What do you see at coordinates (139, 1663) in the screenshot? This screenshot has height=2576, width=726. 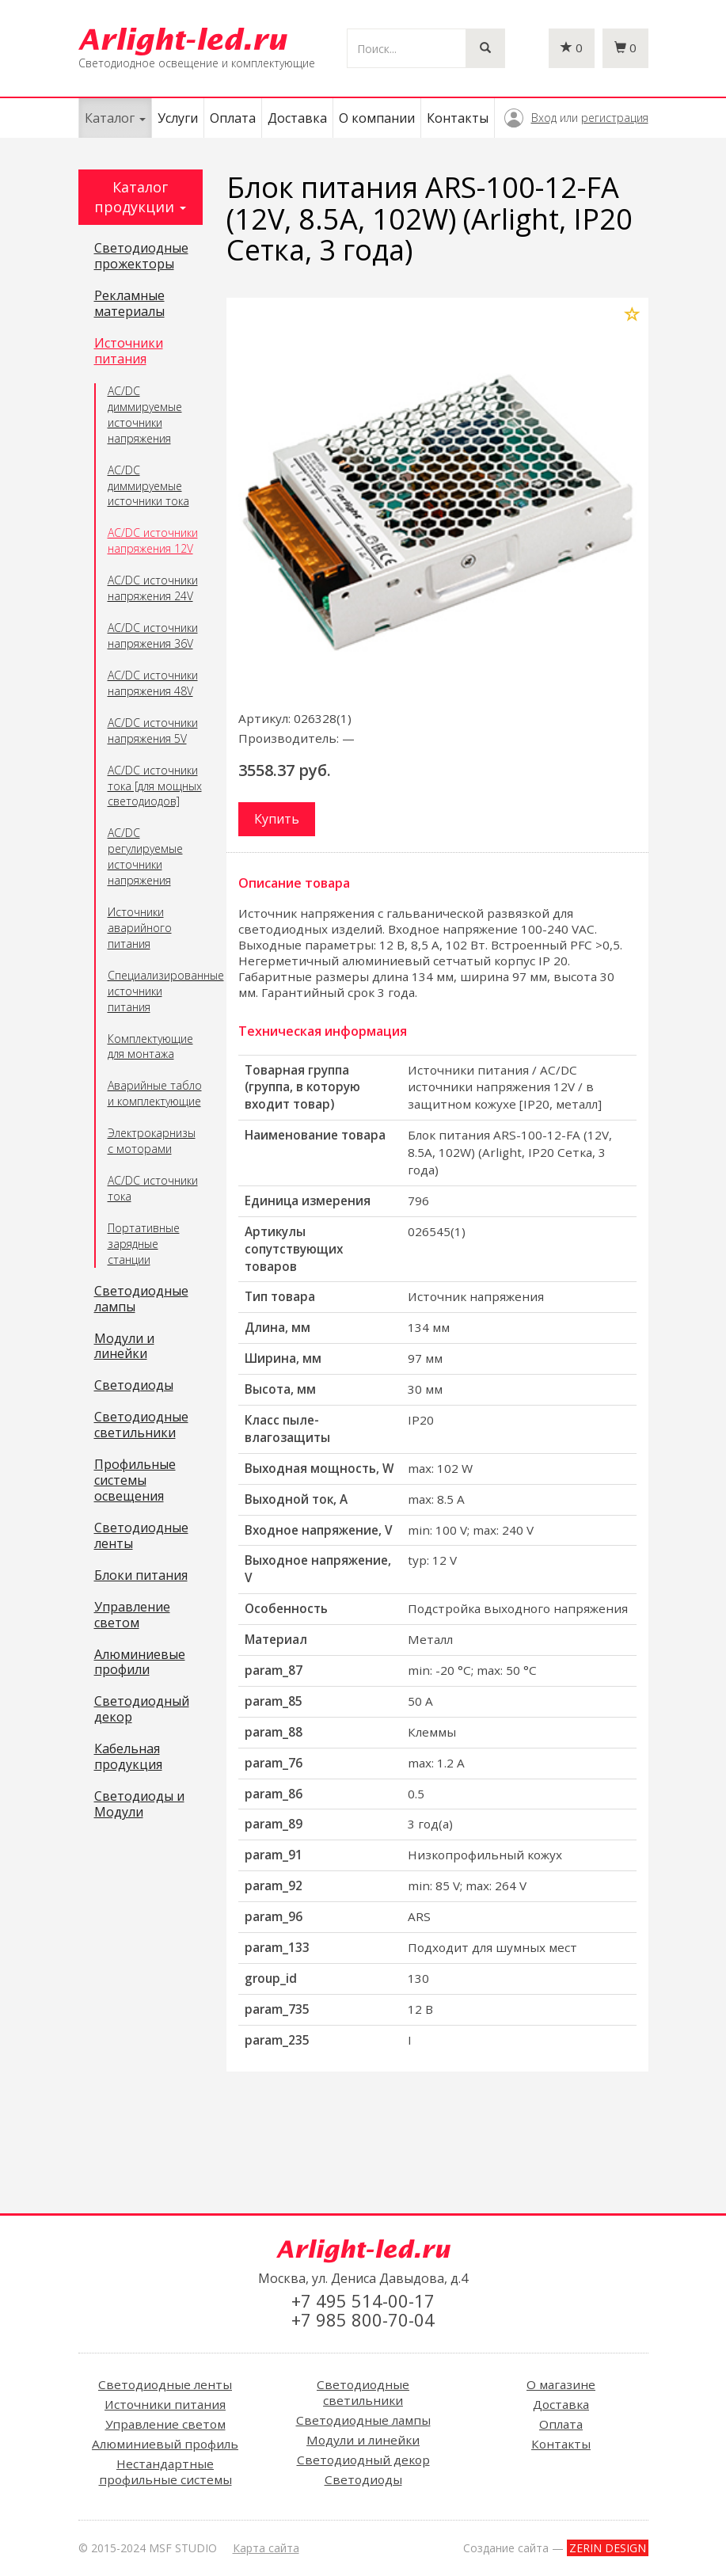 I see `Алюминиевые профили` at bounding box center [139, 1663].